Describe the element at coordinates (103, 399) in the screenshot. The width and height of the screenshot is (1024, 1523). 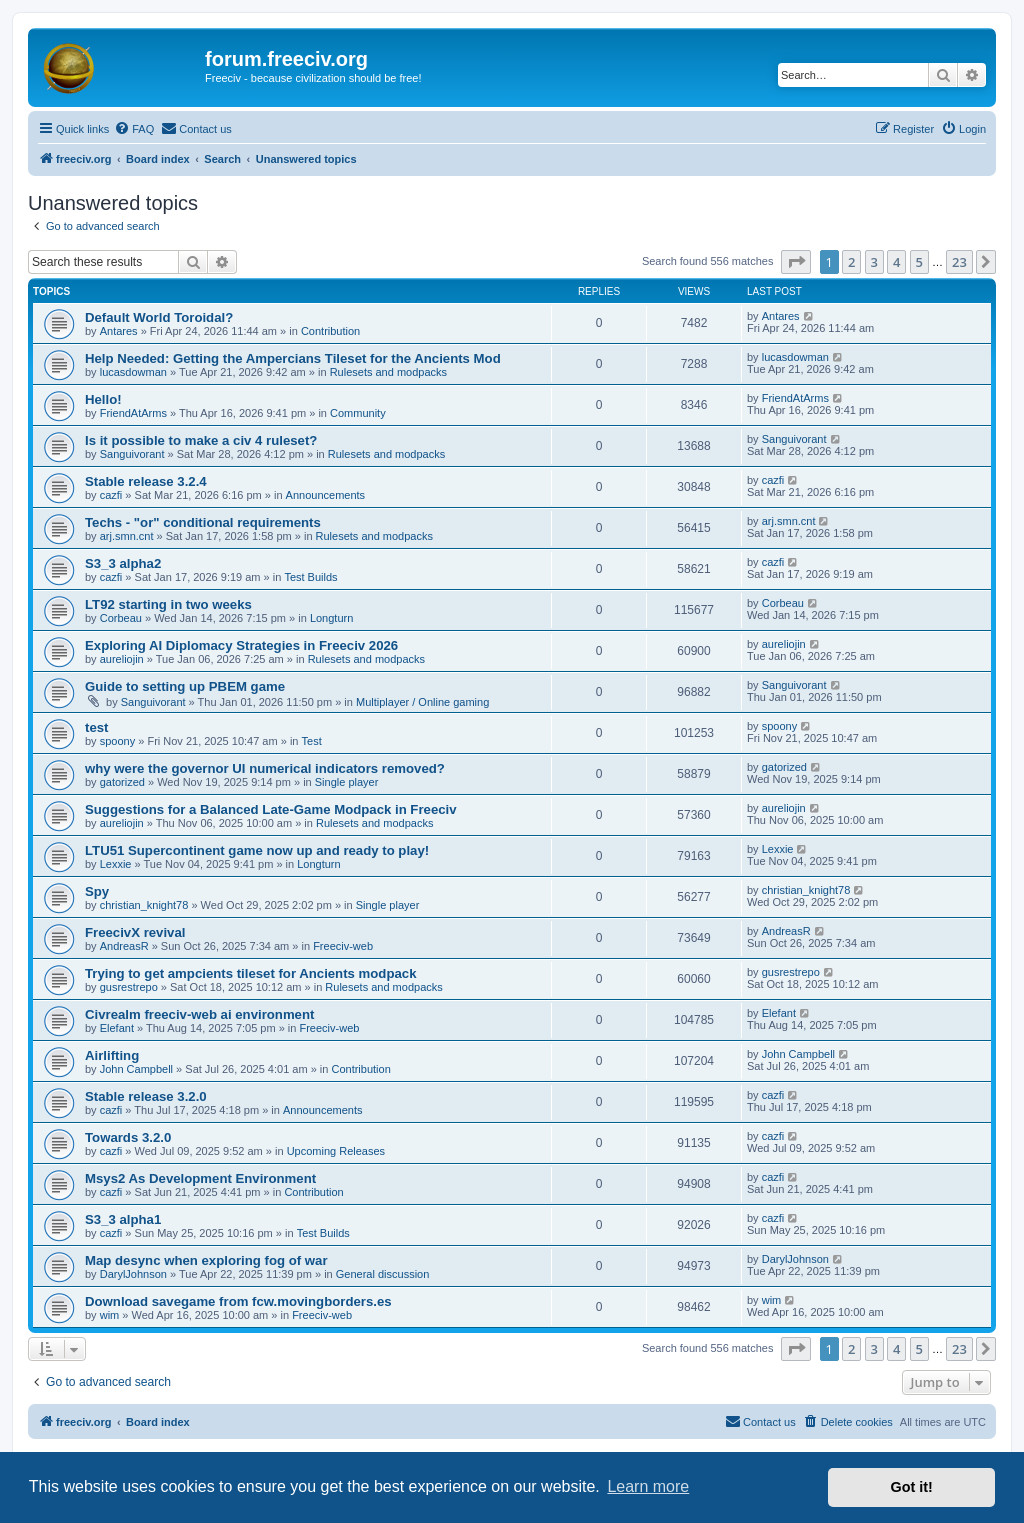
I see `Hello!` at that location.